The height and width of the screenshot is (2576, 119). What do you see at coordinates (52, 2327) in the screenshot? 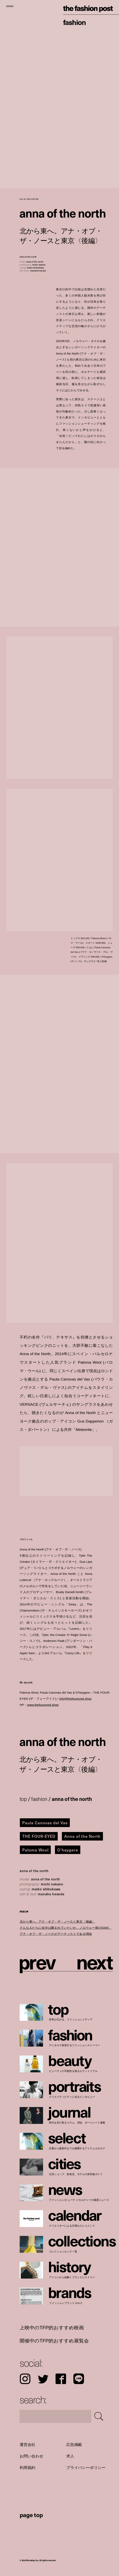
I see `上映中のTFP的おすすめ映画` at bounding box center [52, 2327].